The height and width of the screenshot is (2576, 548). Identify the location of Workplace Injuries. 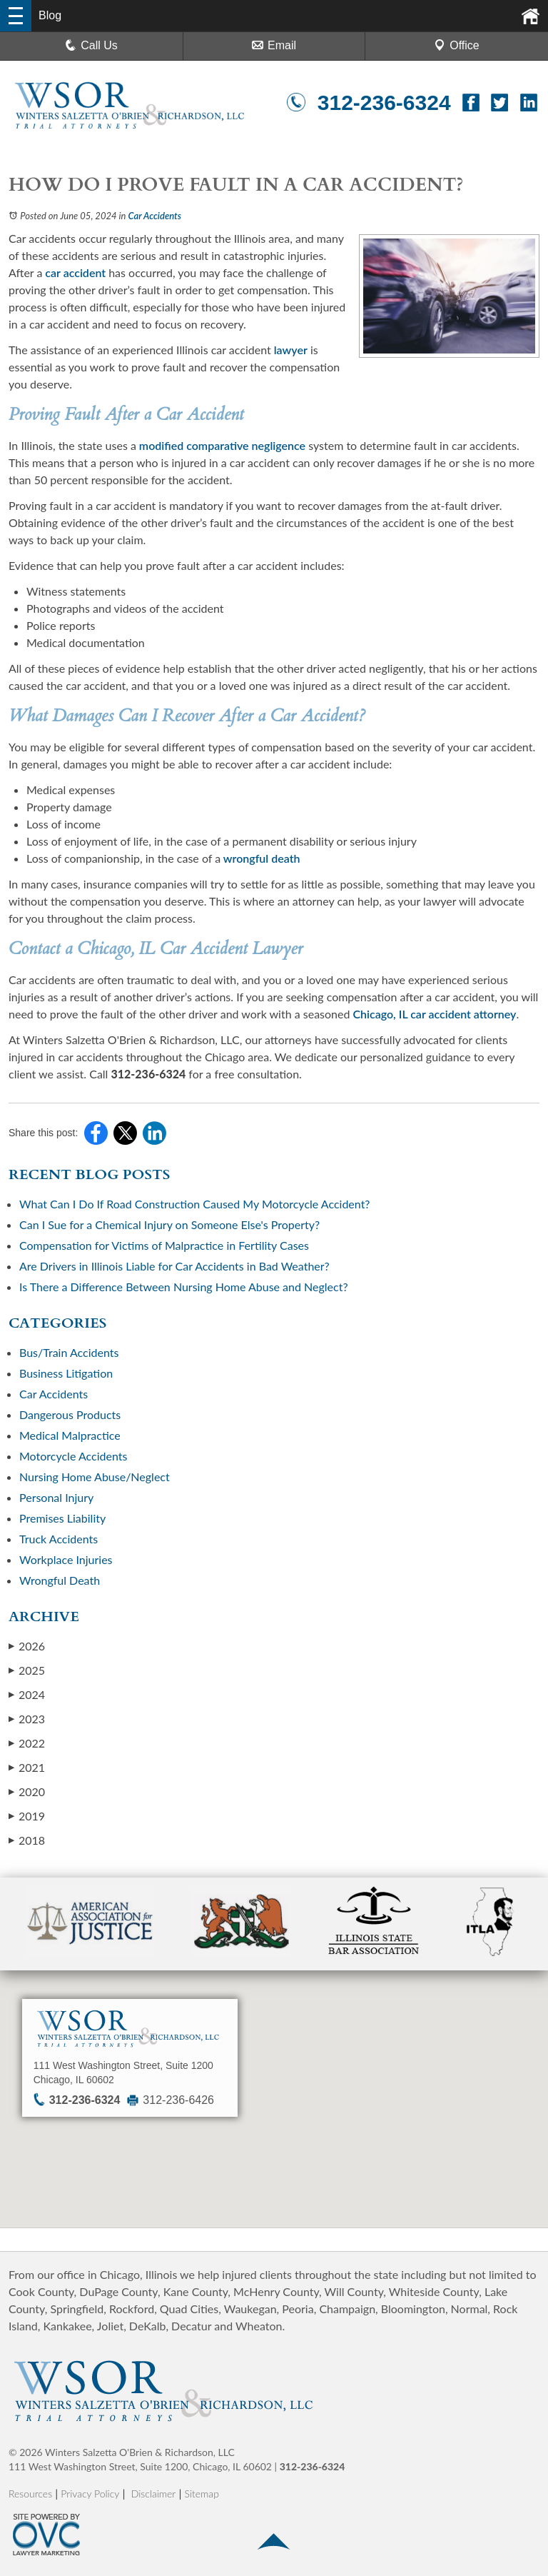
(66, 1559).